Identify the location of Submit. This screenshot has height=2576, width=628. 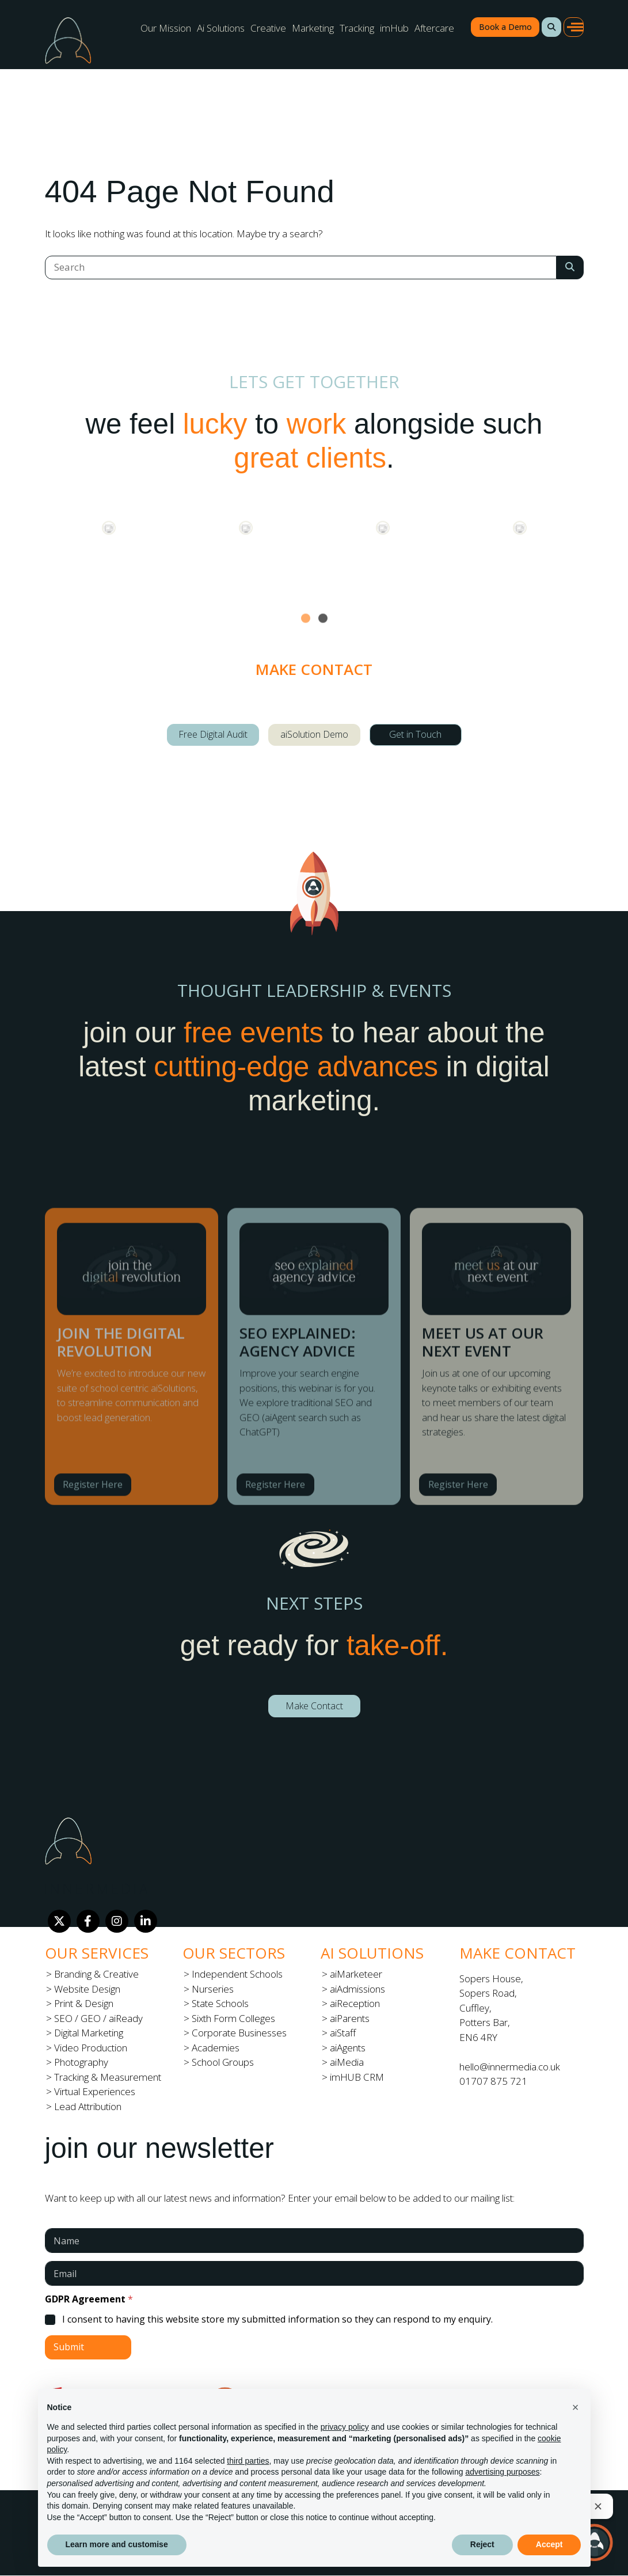
(69, 2346).